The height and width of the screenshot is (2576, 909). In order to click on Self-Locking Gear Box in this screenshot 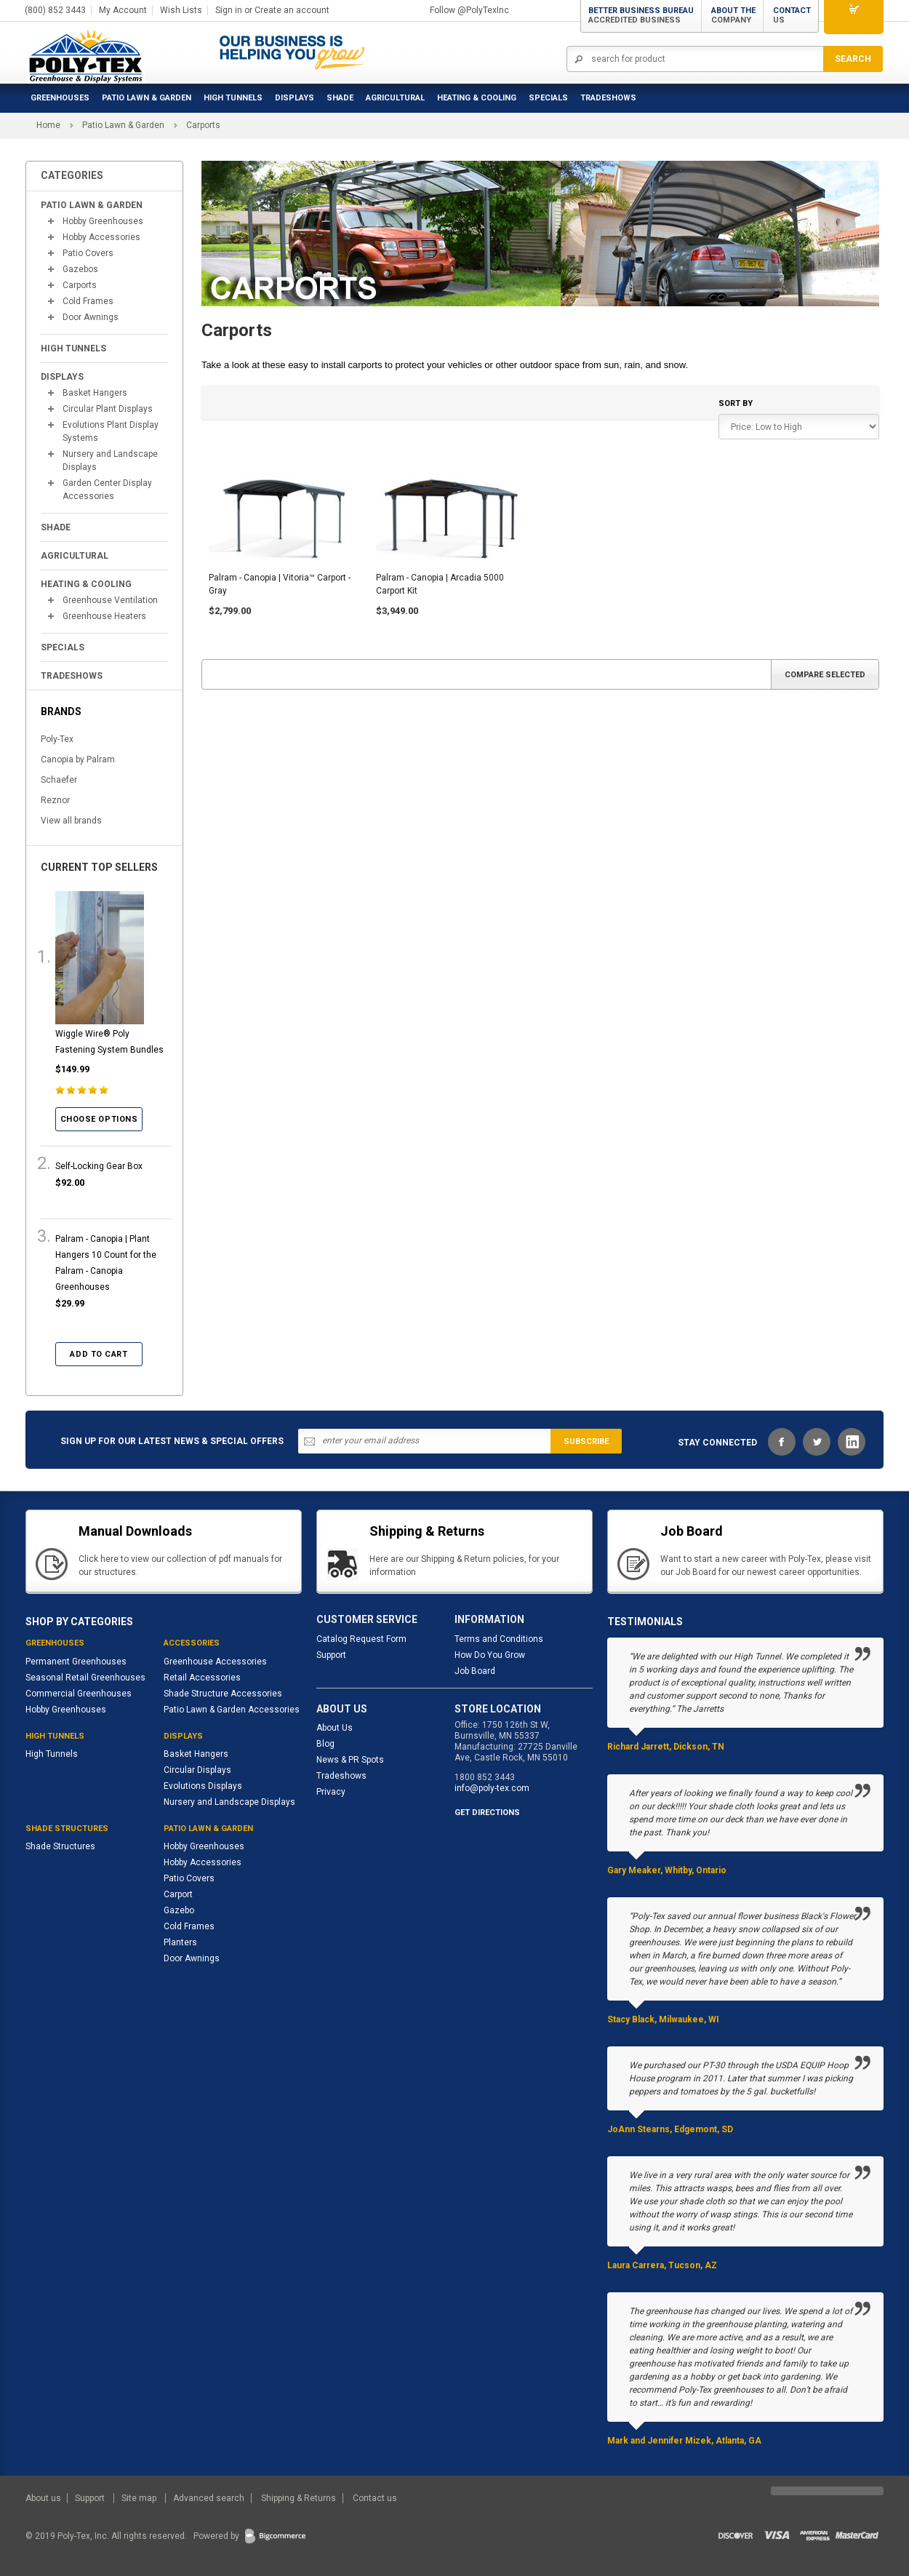, I will do `click(99, 1166)`.